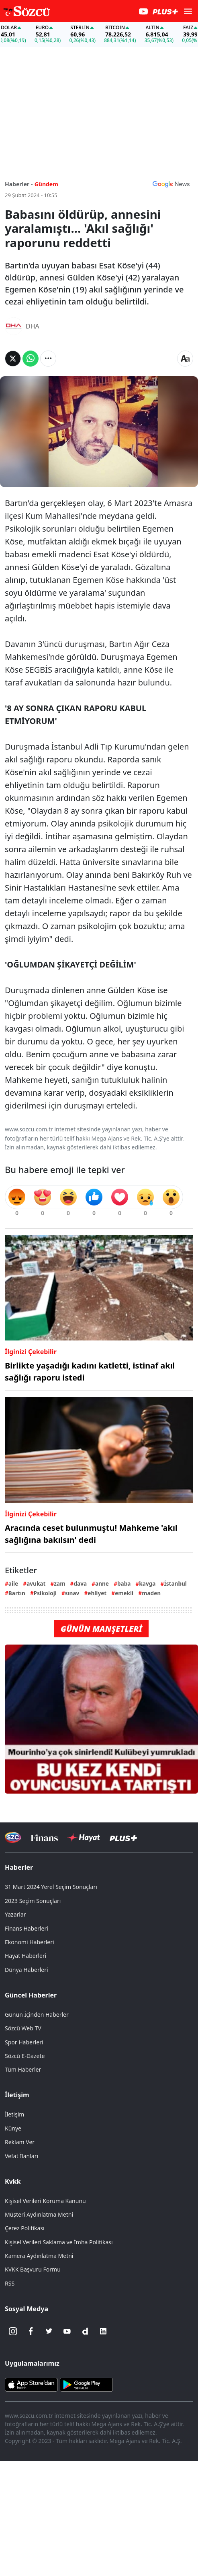 The image size is (198, 2576). Describe the element at coordinates (25, 2228) in the screenshot. I see `Çerez Politikası` at that location.